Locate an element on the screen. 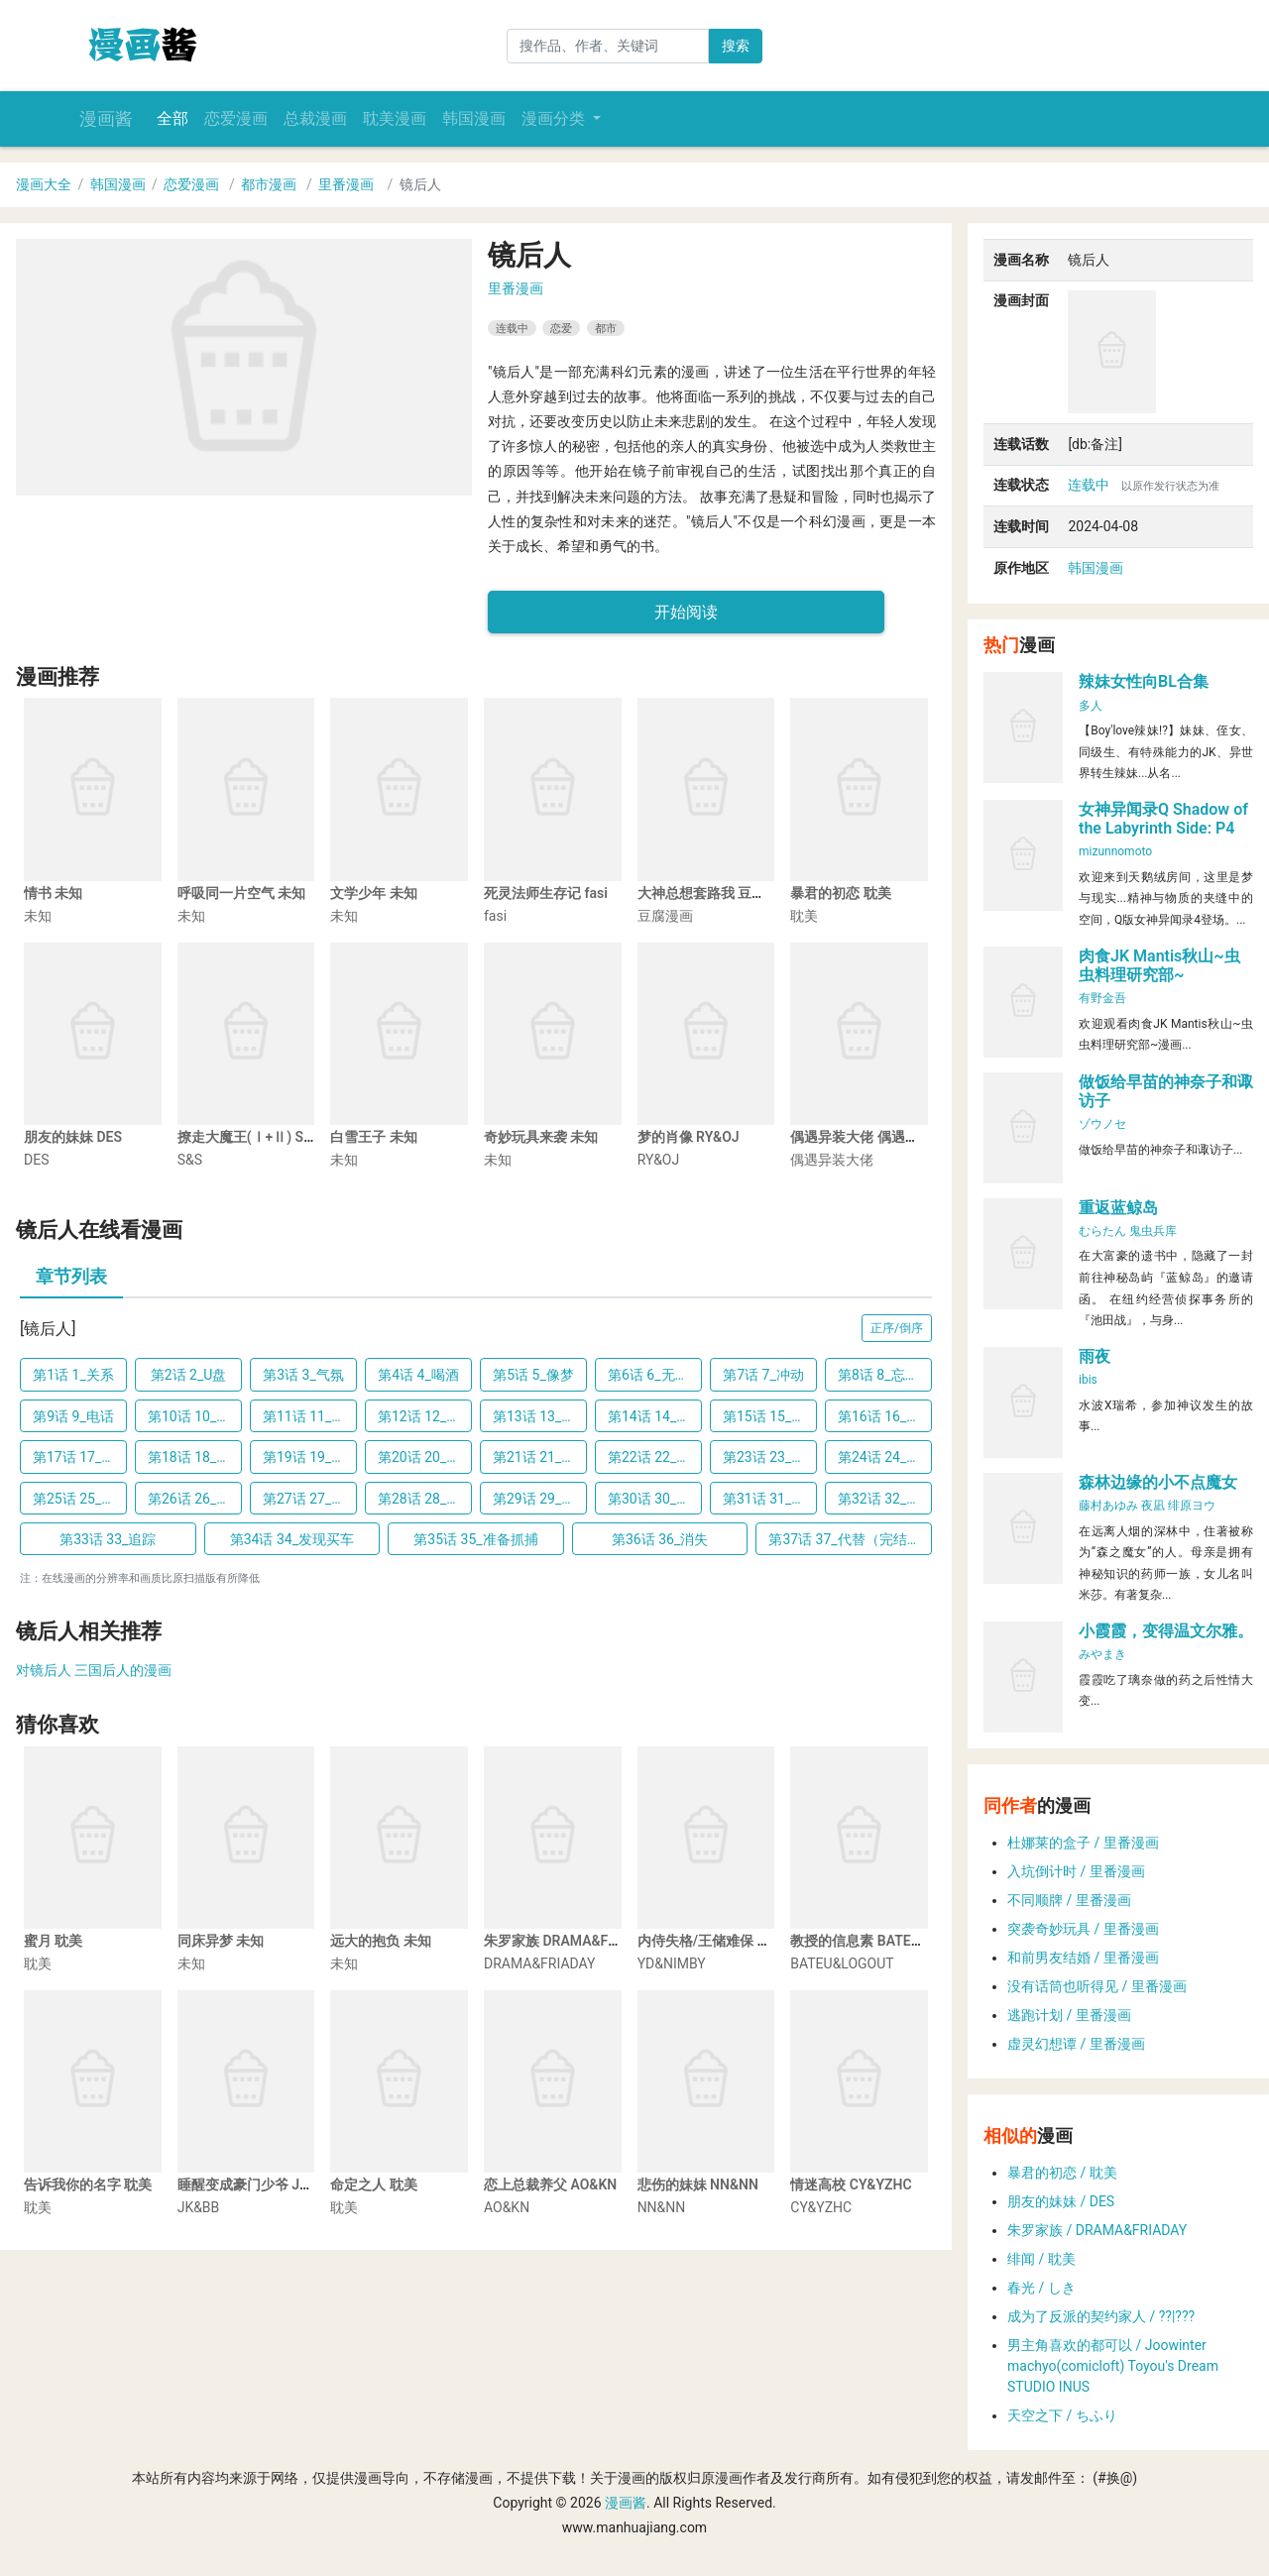 The width and height of the screenshot is (1269, 2576). 杜娜莱的盒子 / 里番漫画 is located at coordinates (1083, 1842).